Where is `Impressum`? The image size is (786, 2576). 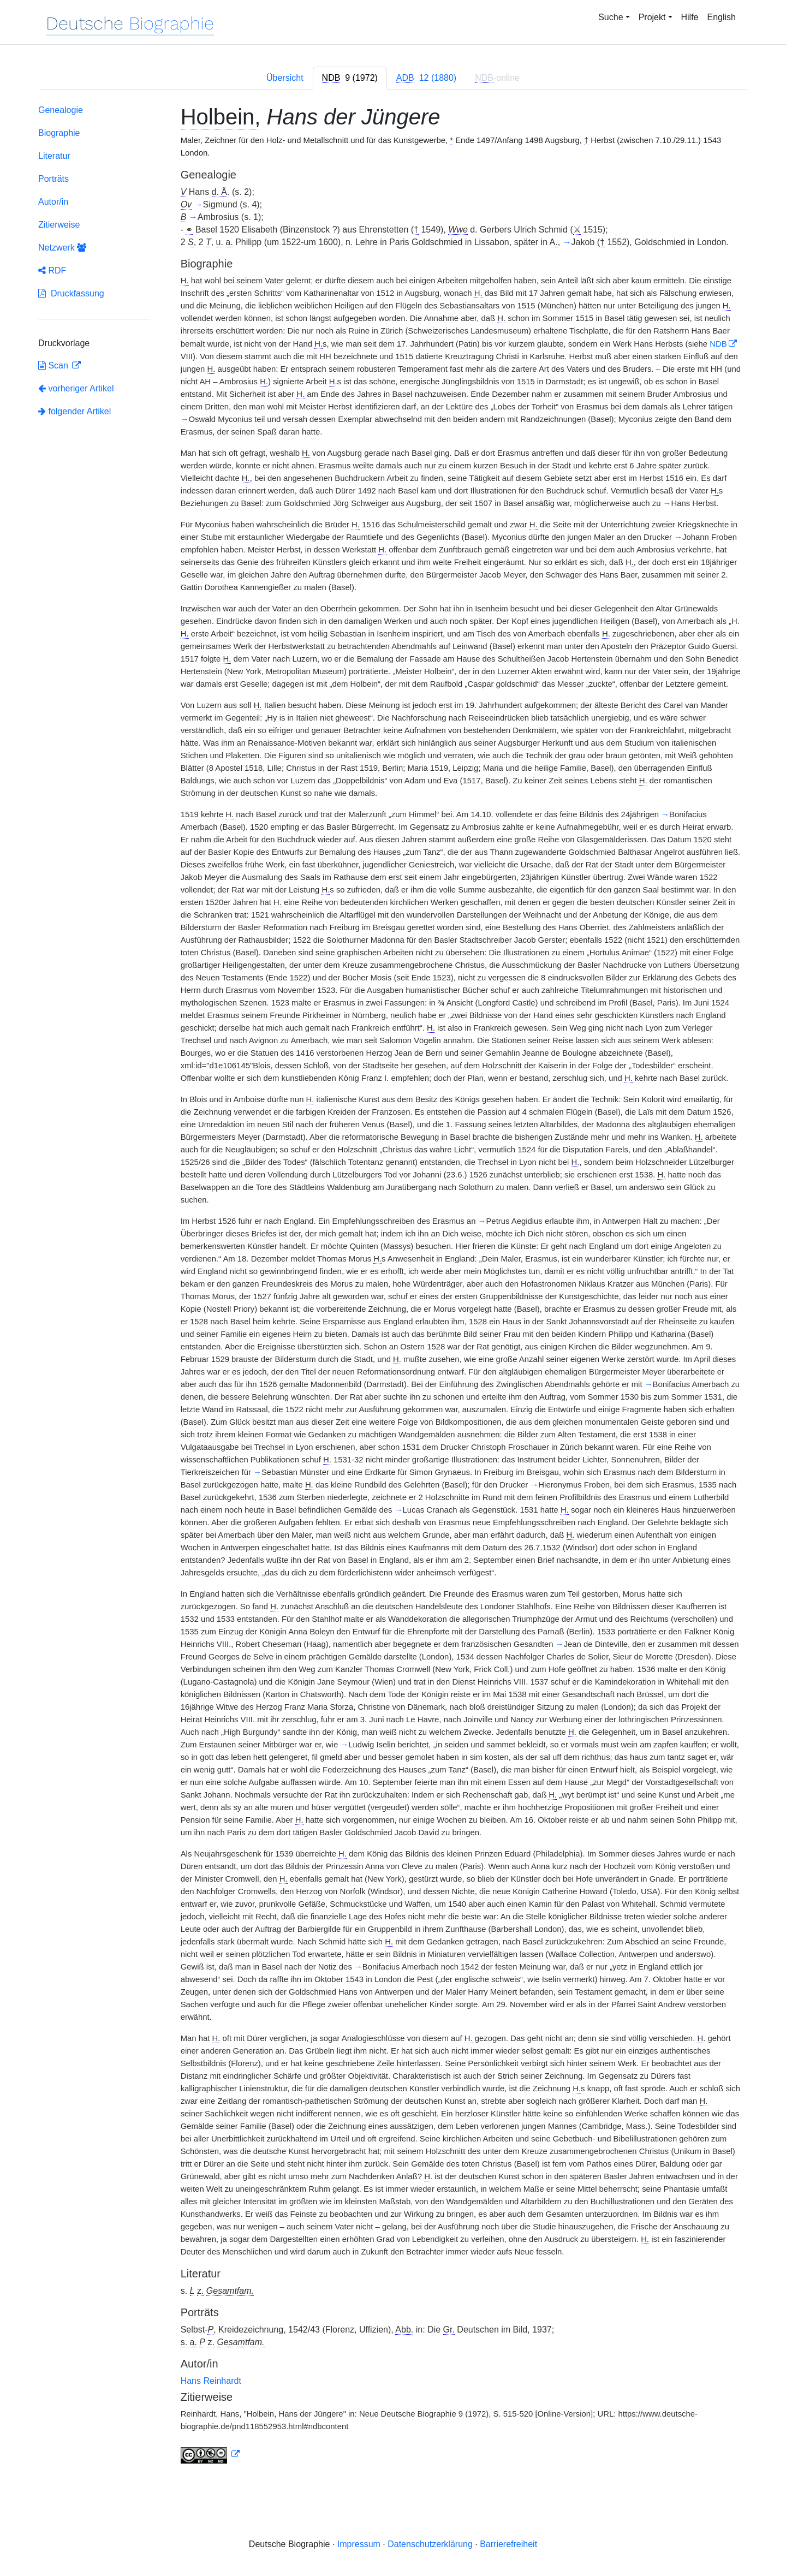 Impressum is located at coordinates (358, 2544).